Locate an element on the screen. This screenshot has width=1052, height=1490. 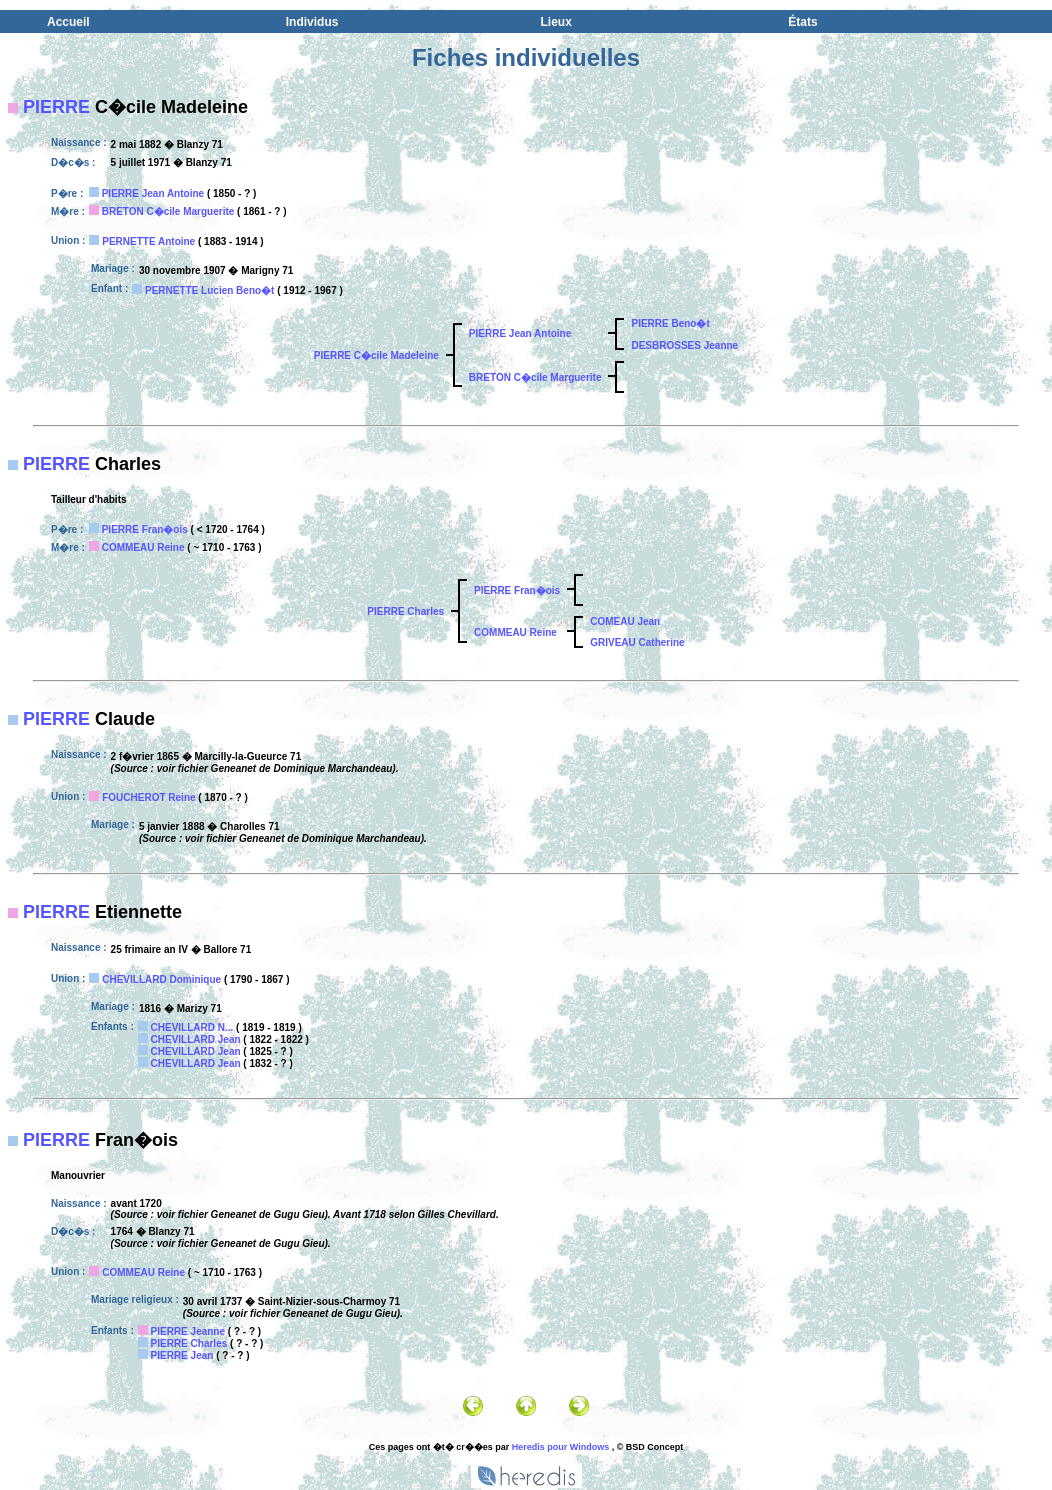
PERNETTE Antoine is located at coordinates (148, 241).